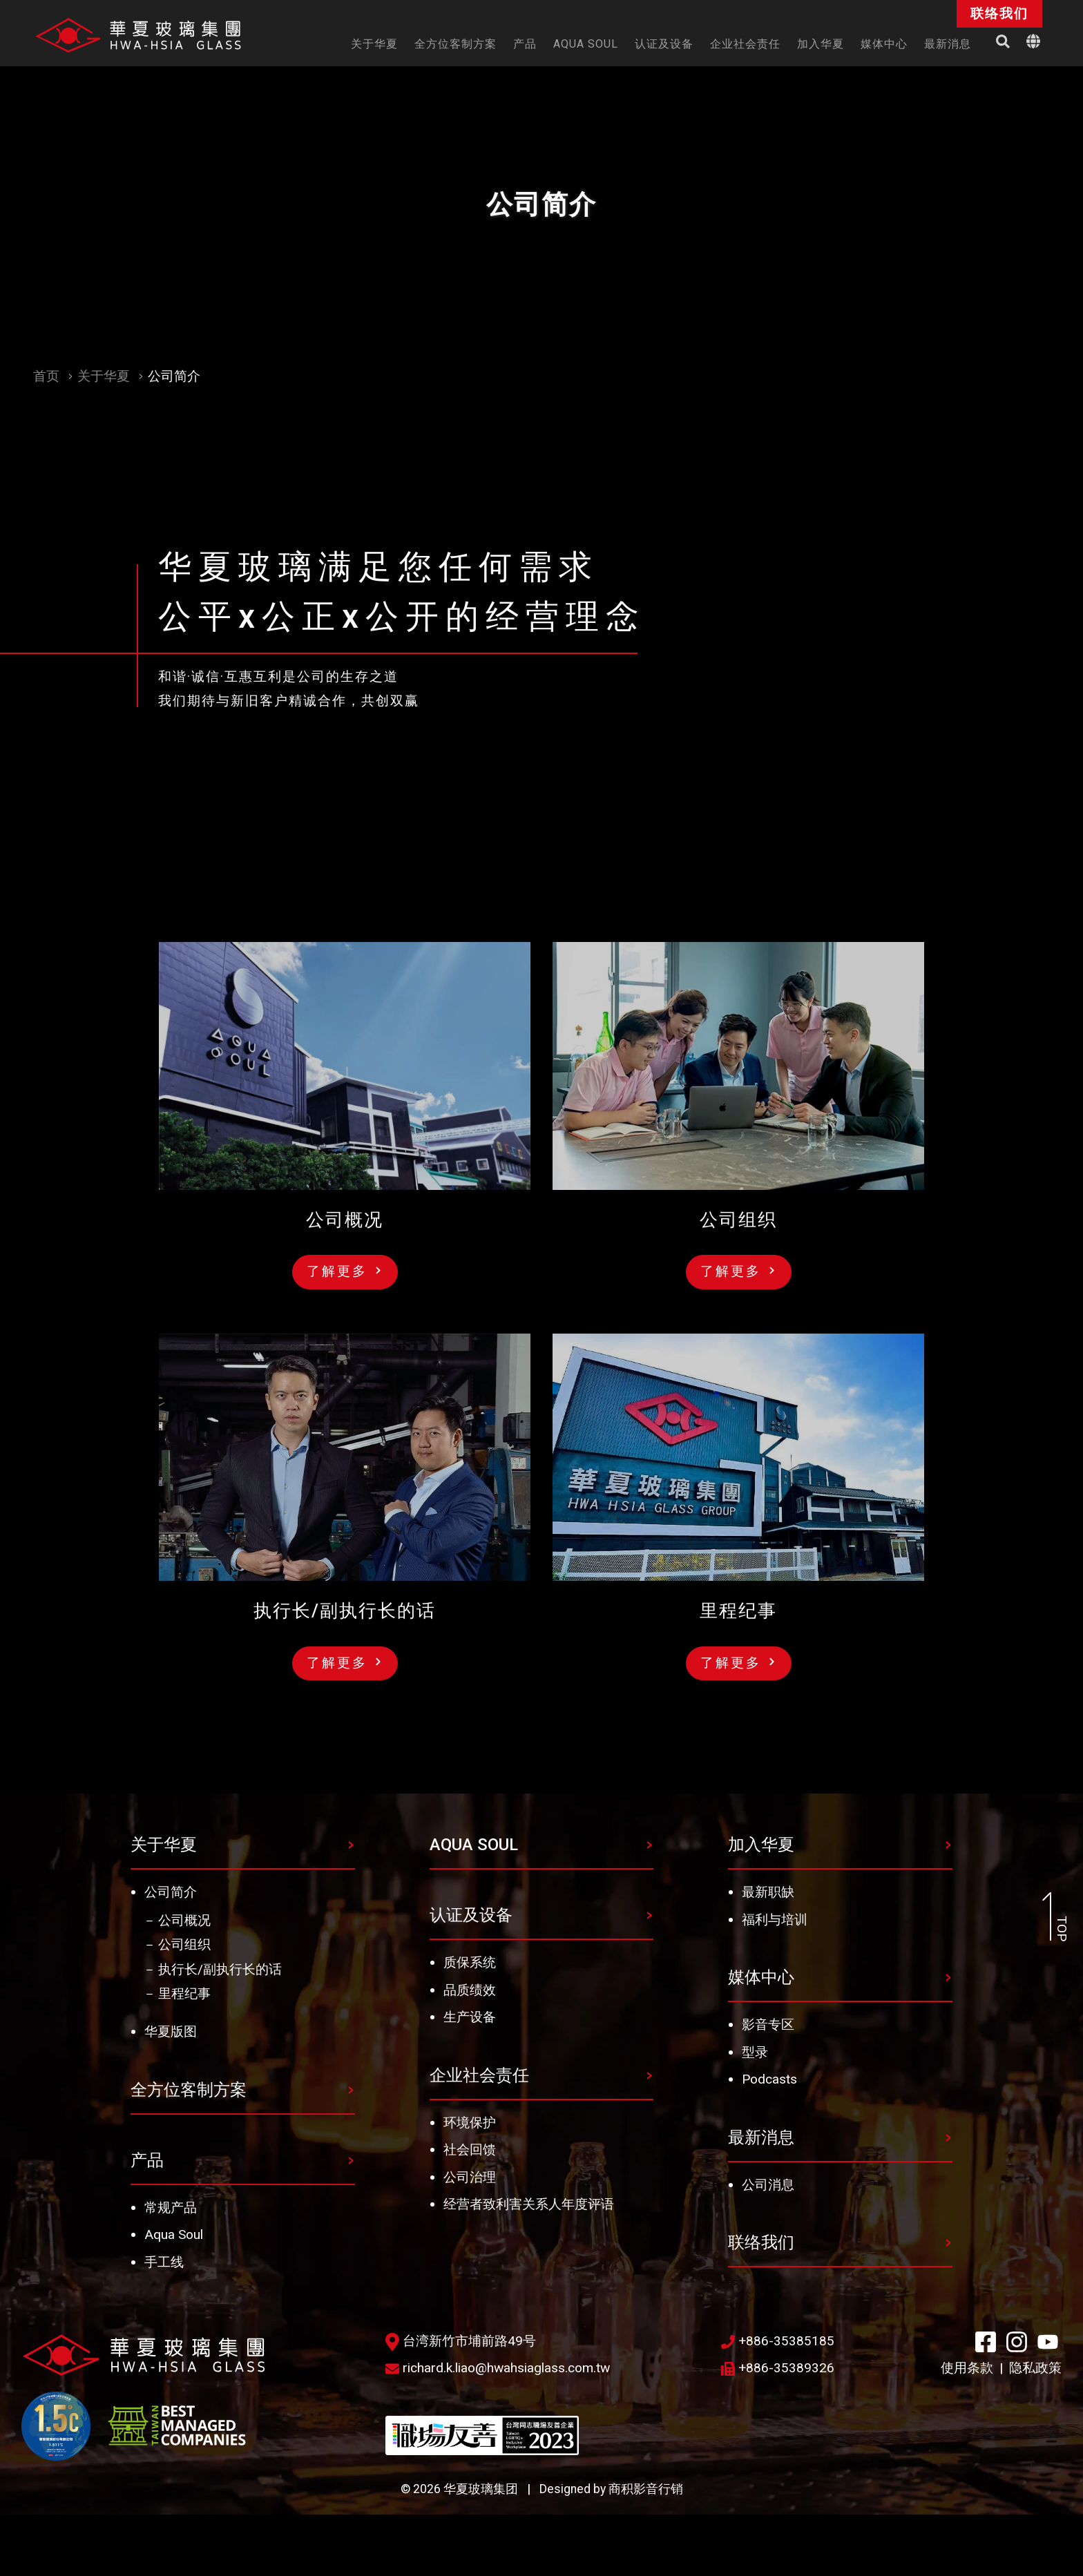  I want to click on 媒体中心, so click(761, 1977).